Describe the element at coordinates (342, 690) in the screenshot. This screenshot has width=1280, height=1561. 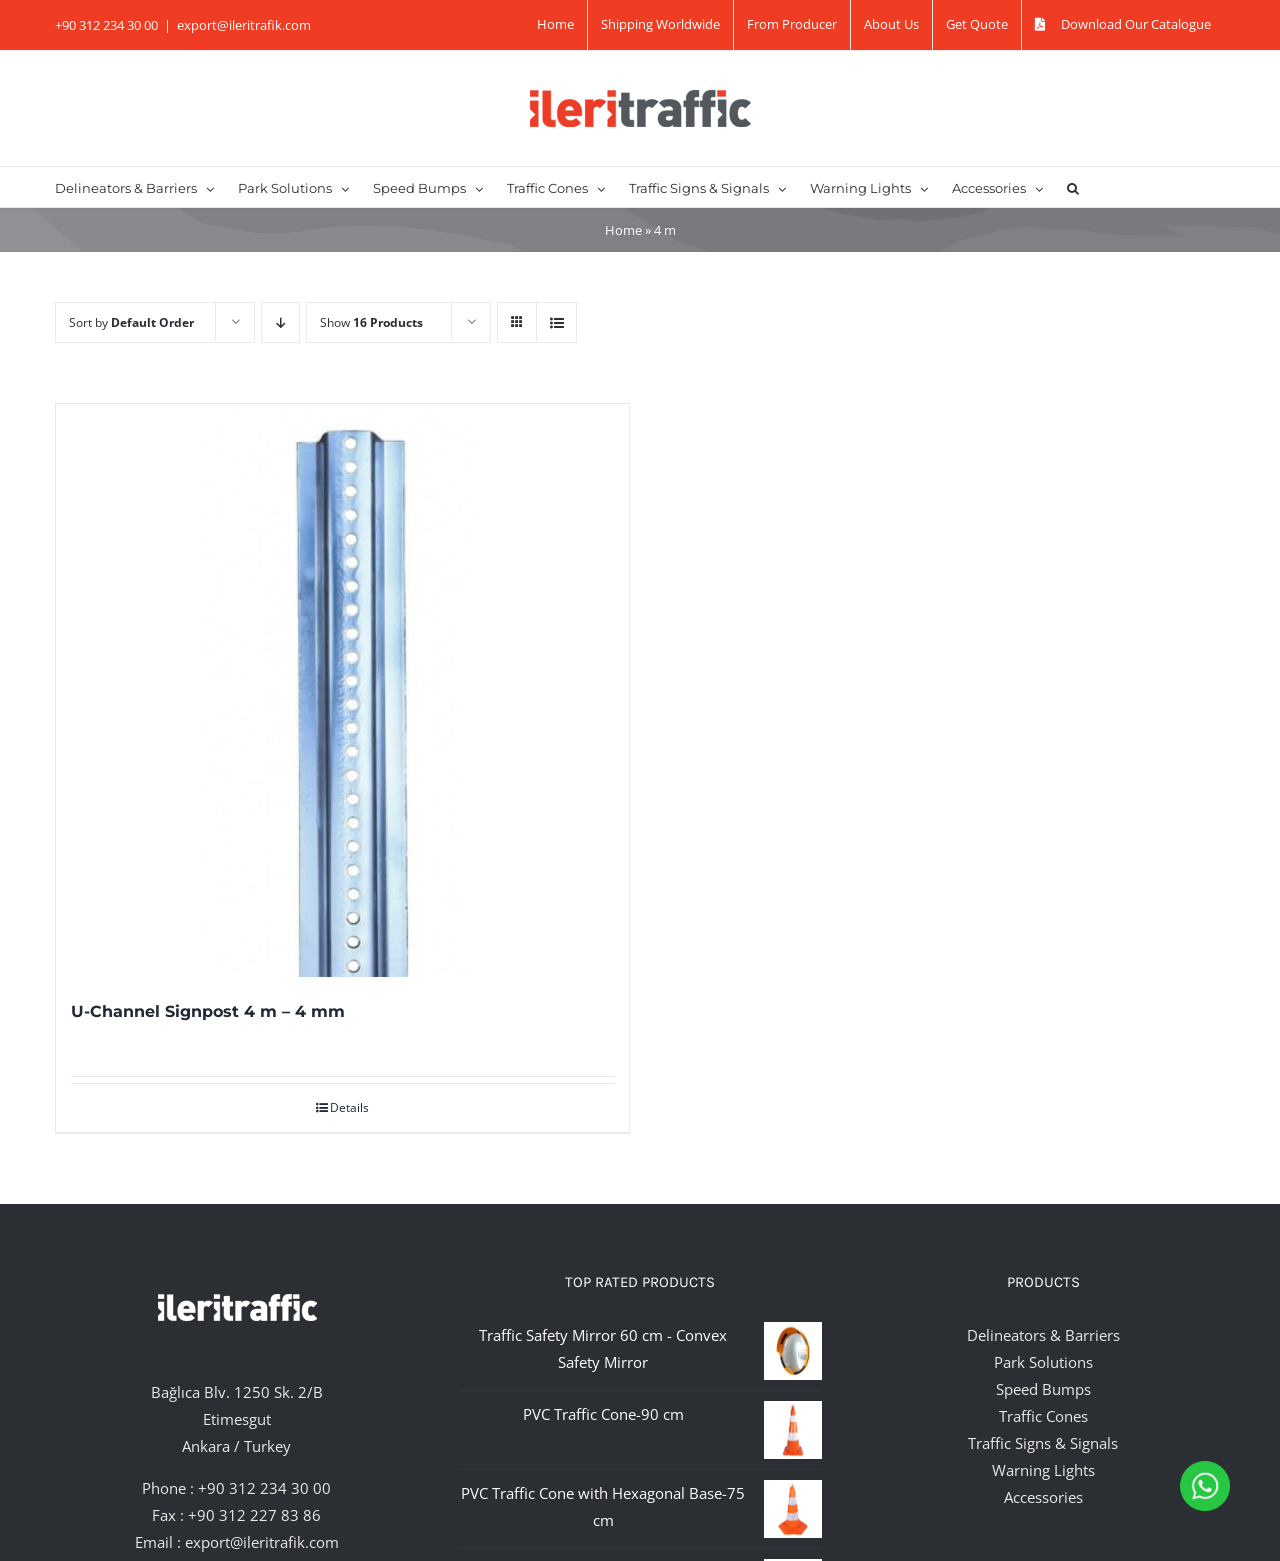
I see `[U-Channel Signpost 4 m – 4 mm]` at that location.